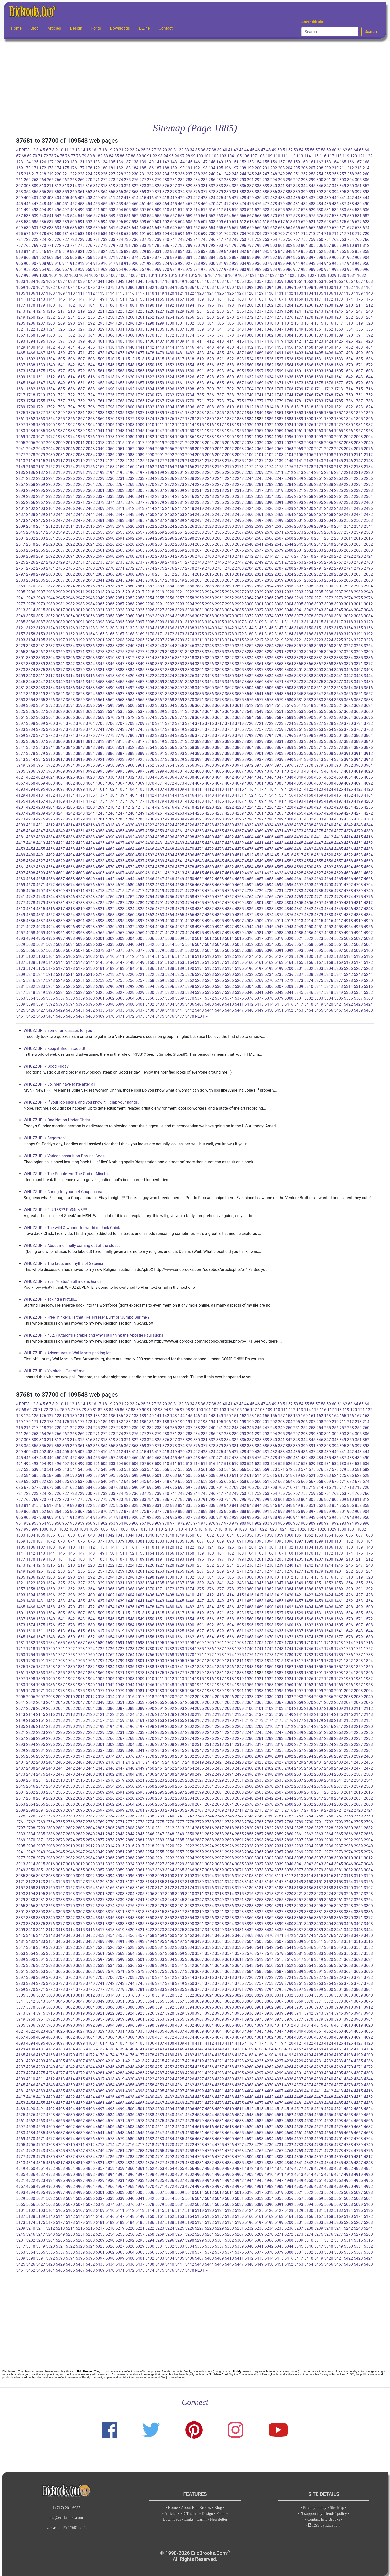 The height and width of the screenshot is (2576, 390). What do you see at coordinates (368, 442) in the screenshot?
I see `2040` at bounding box center [368, 442].